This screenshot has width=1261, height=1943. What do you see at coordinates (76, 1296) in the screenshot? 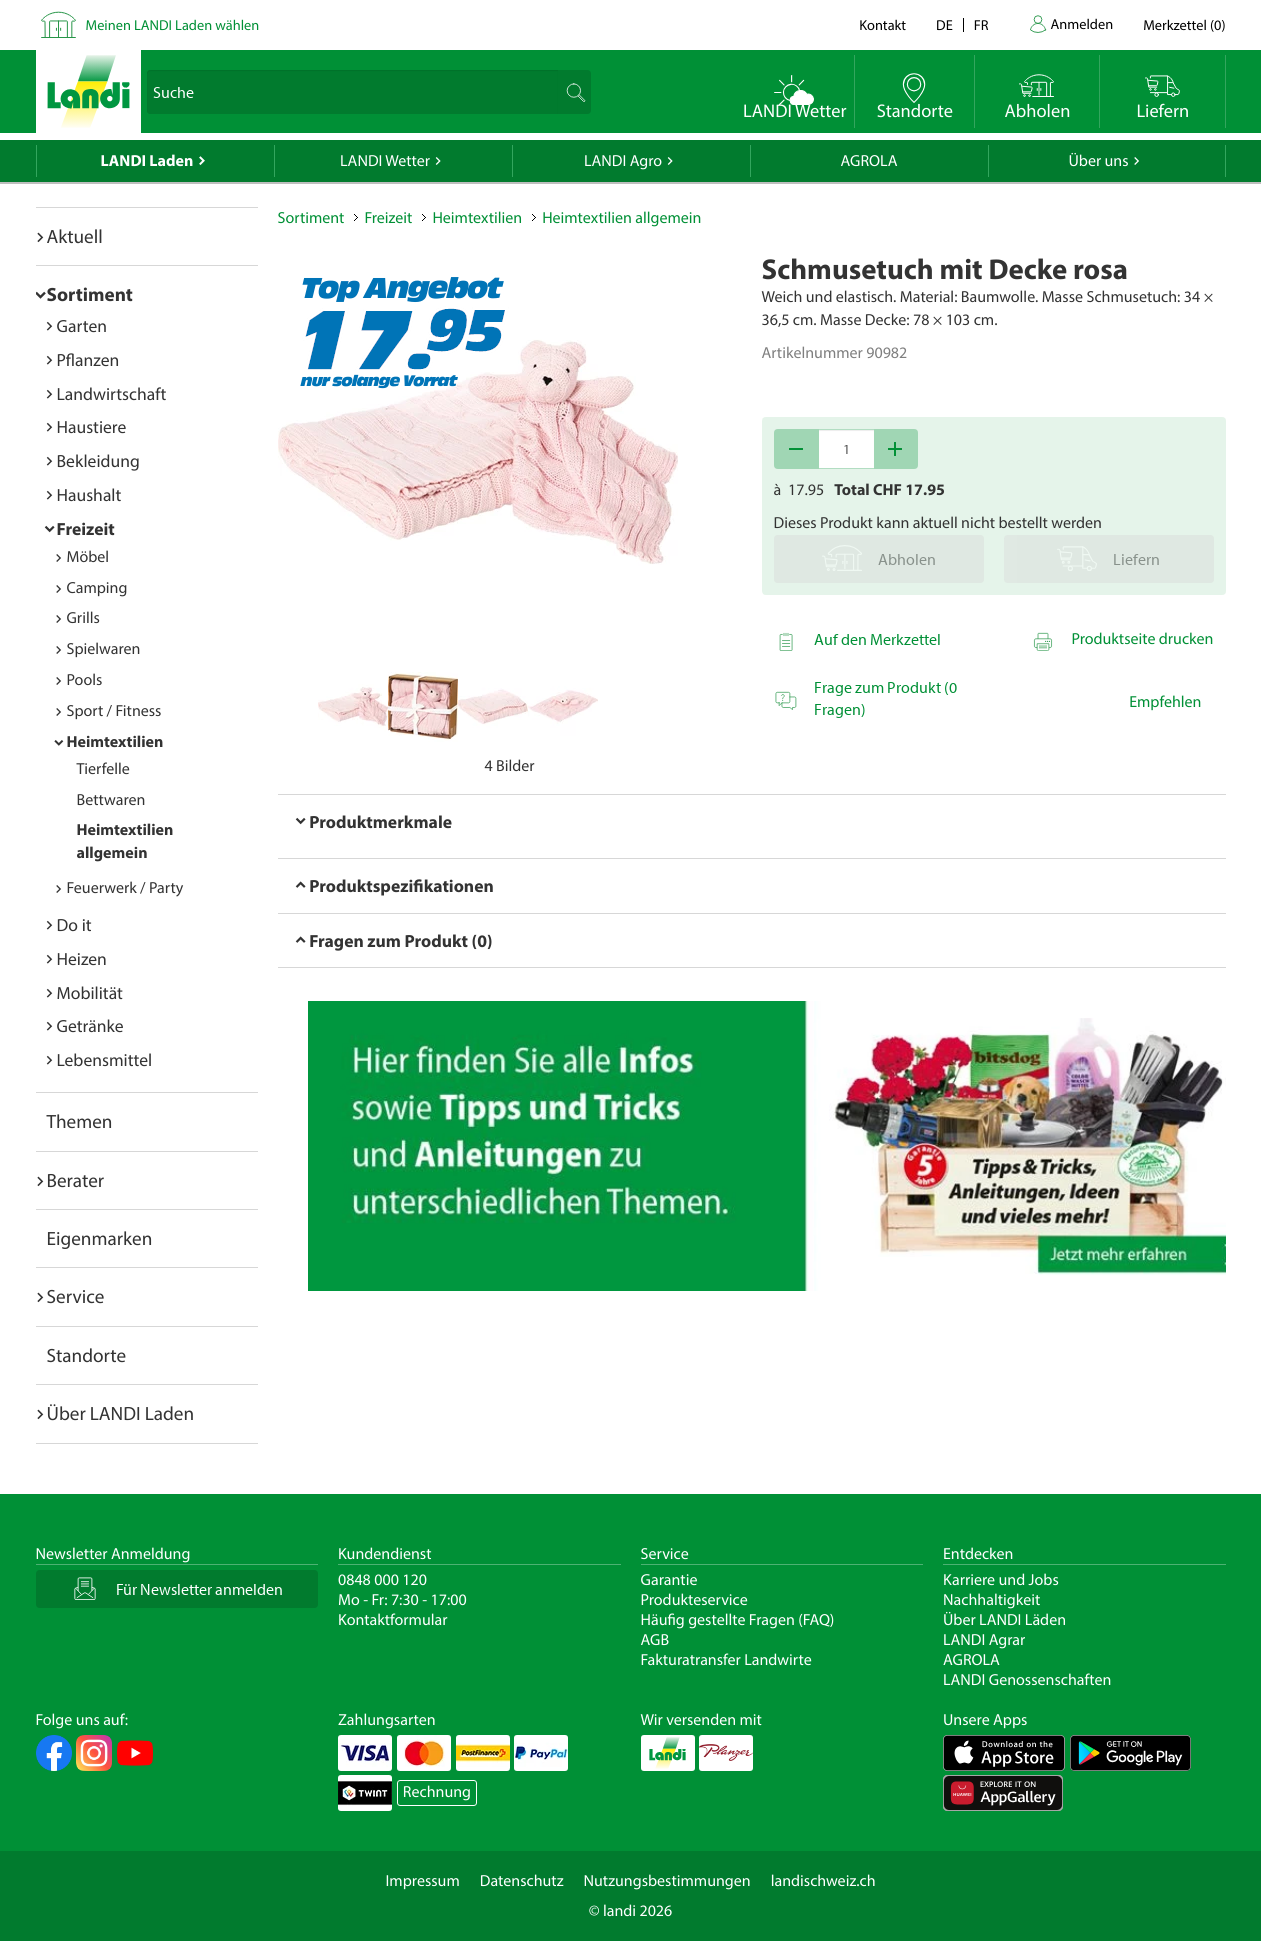
I see `Service` at bounding box center [76, 1296].